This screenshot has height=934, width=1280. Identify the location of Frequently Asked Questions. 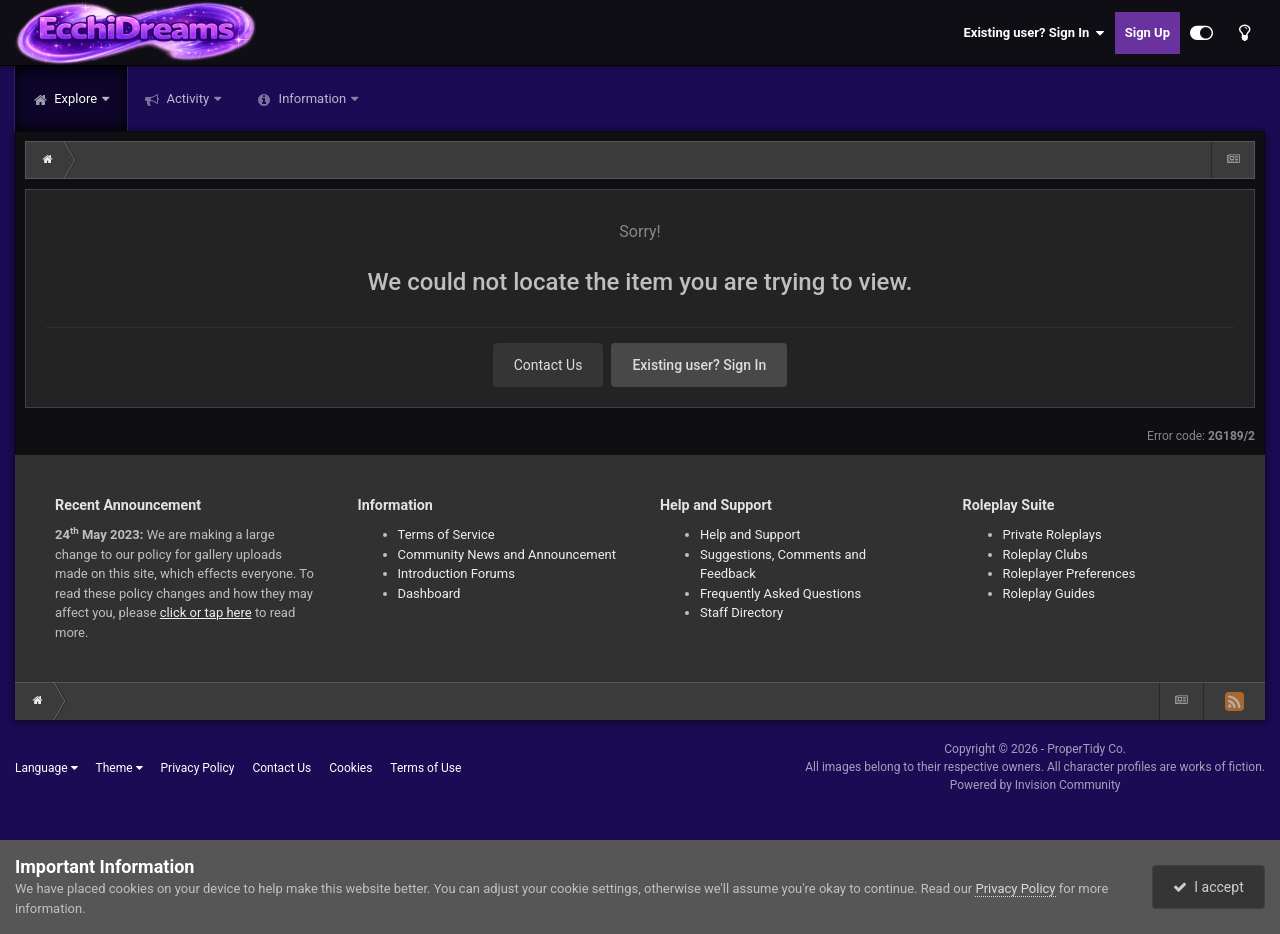
(780, 593).